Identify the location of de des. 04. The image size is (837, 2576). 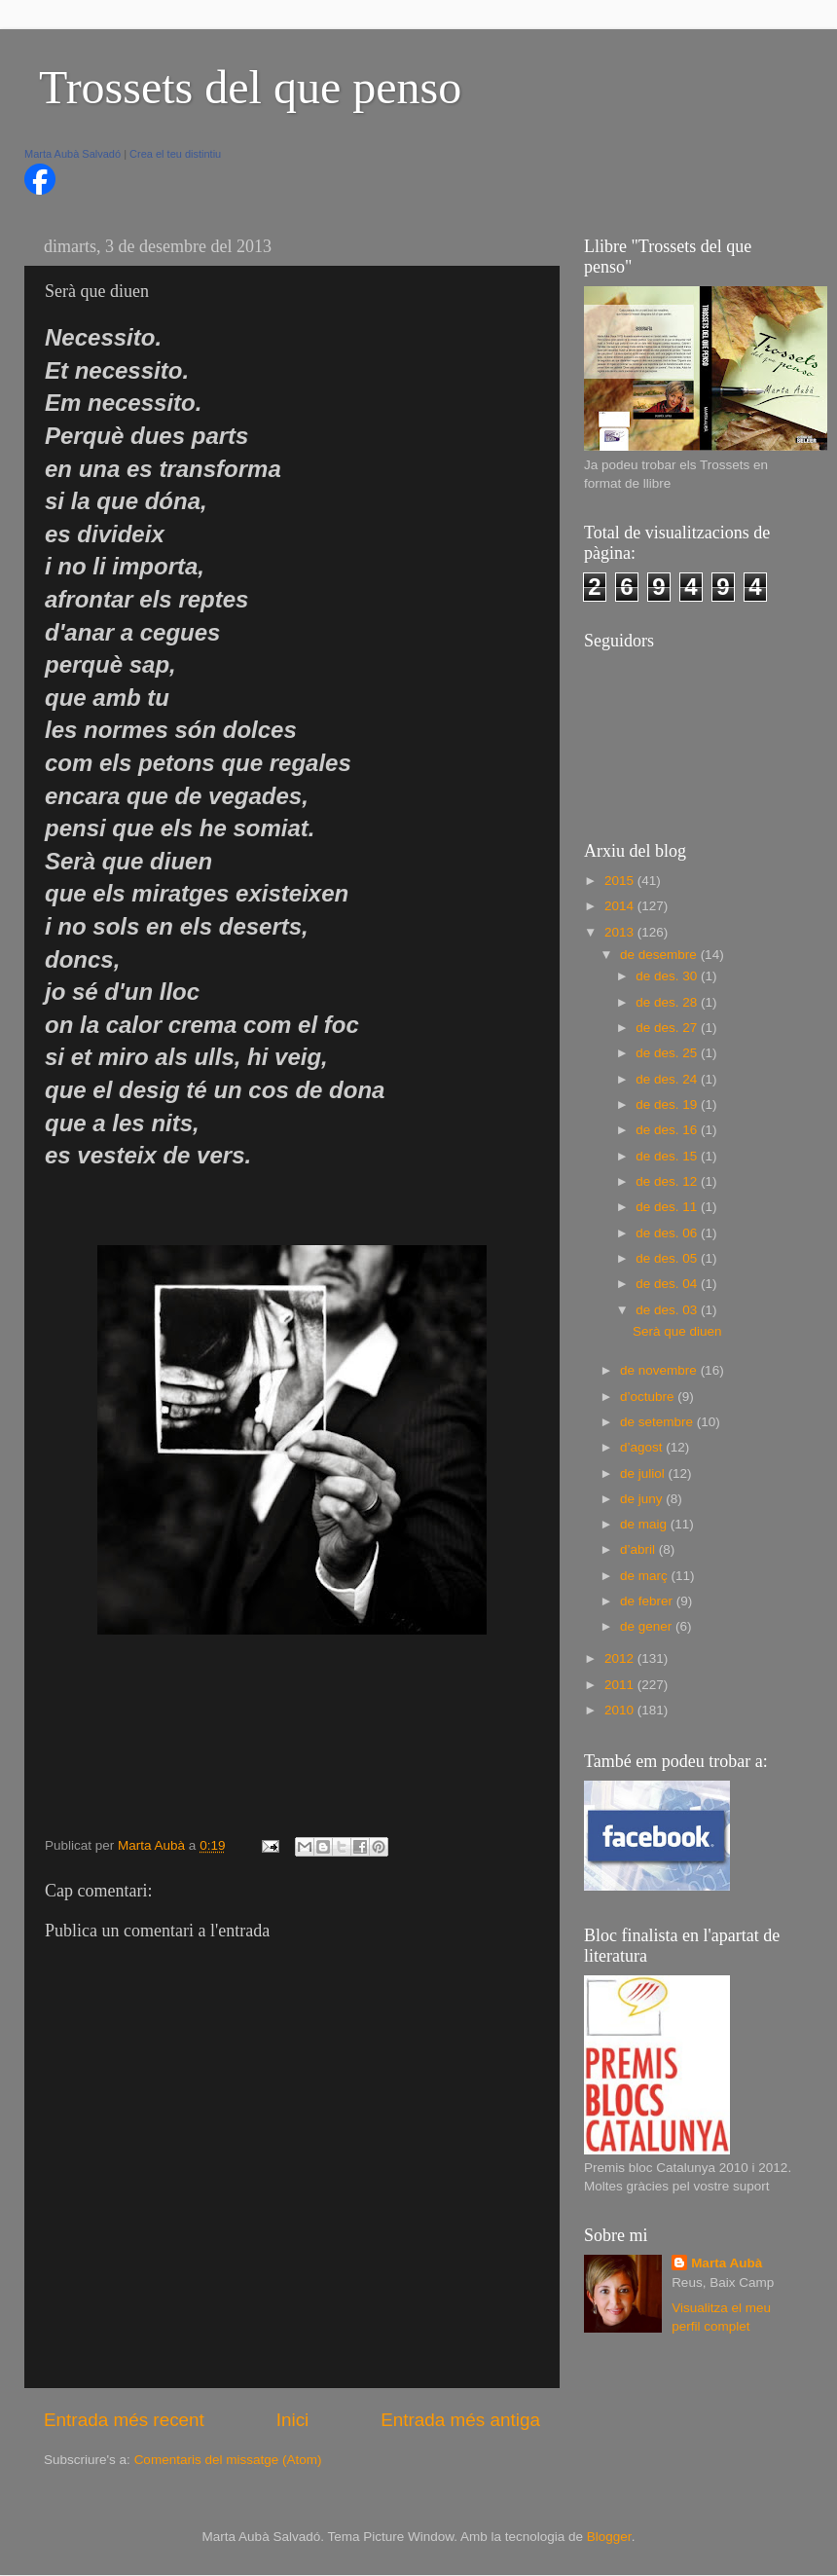
(668, 1283).